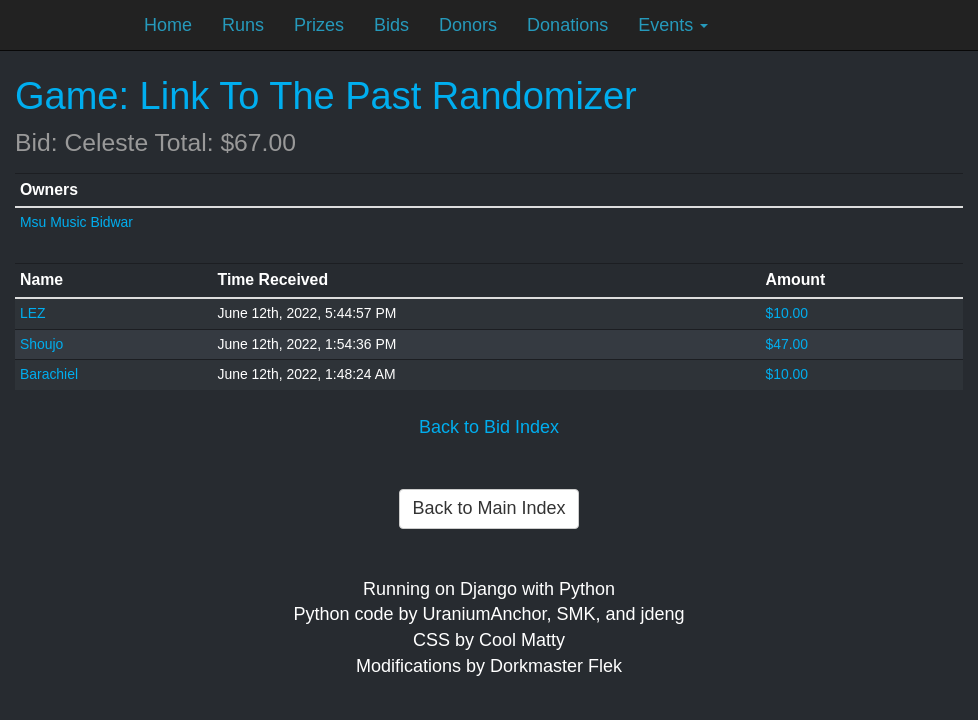  Describe the element at coordinates (786, 313) in the screenshot. I see `$10.00` at that location.